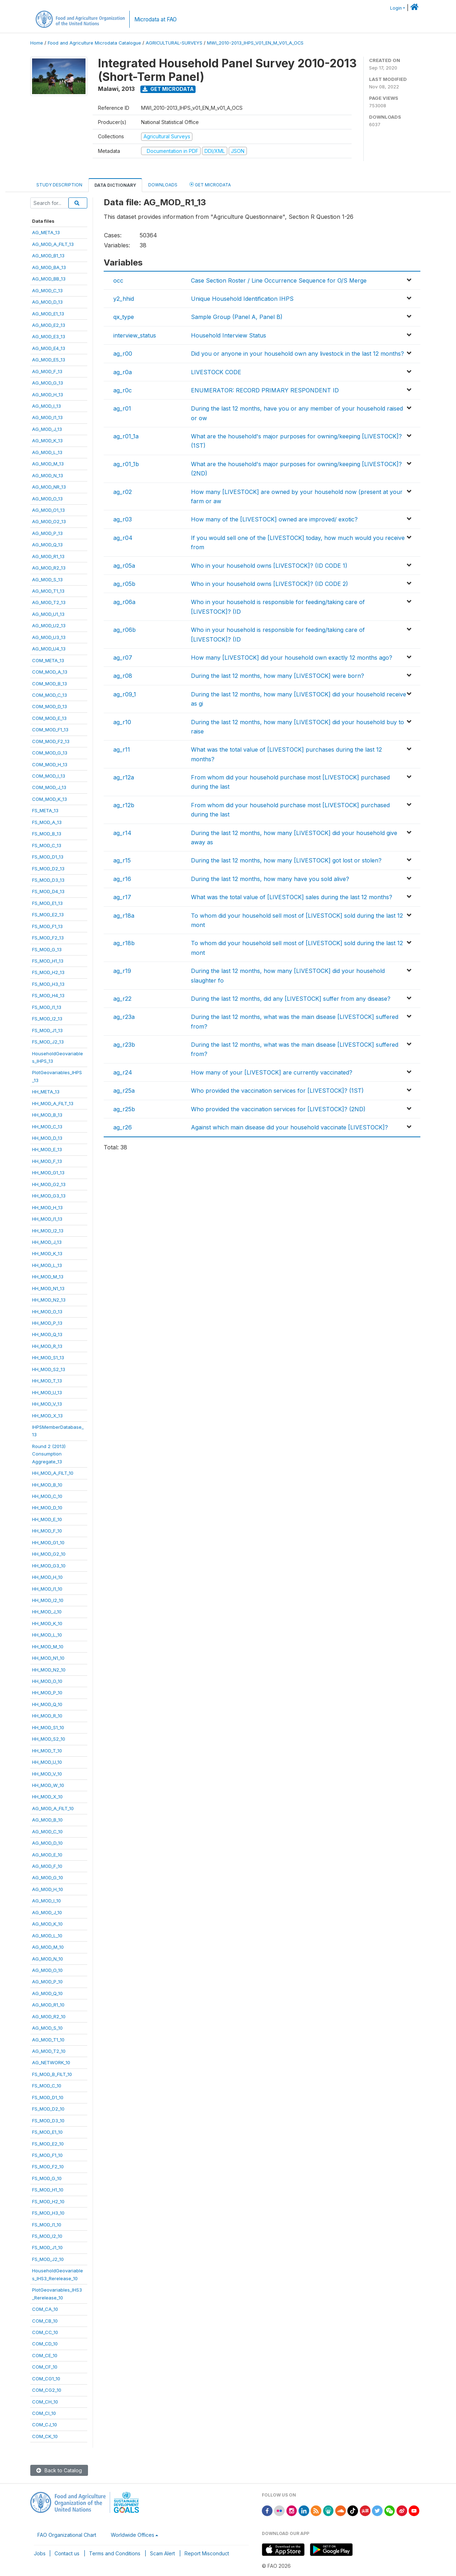  What do you see at coordinates (59, 2470) in the screenshot?
I see `Back to Catalog` at bounding box center [59, 2470].